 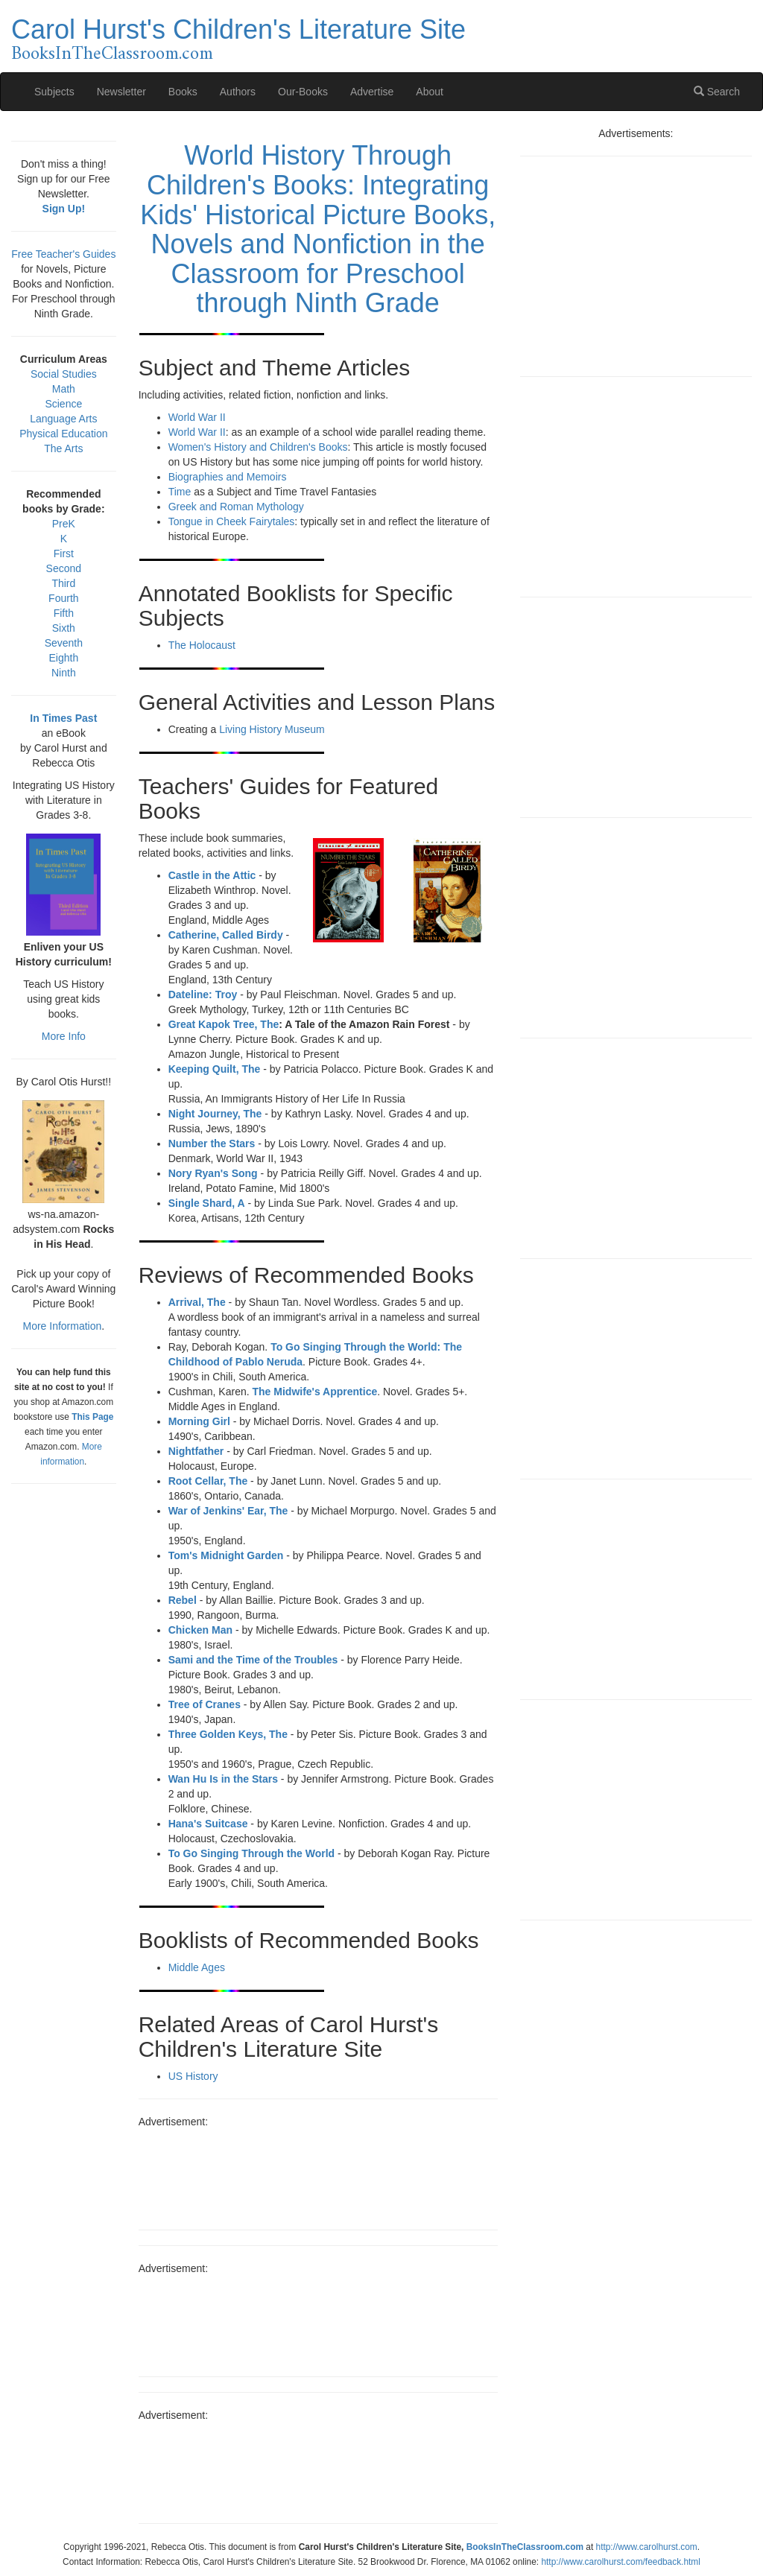 What do you see at coordinates (197, 417) in the screenshot?
I see `World War II` at bounding box center [197, 417].